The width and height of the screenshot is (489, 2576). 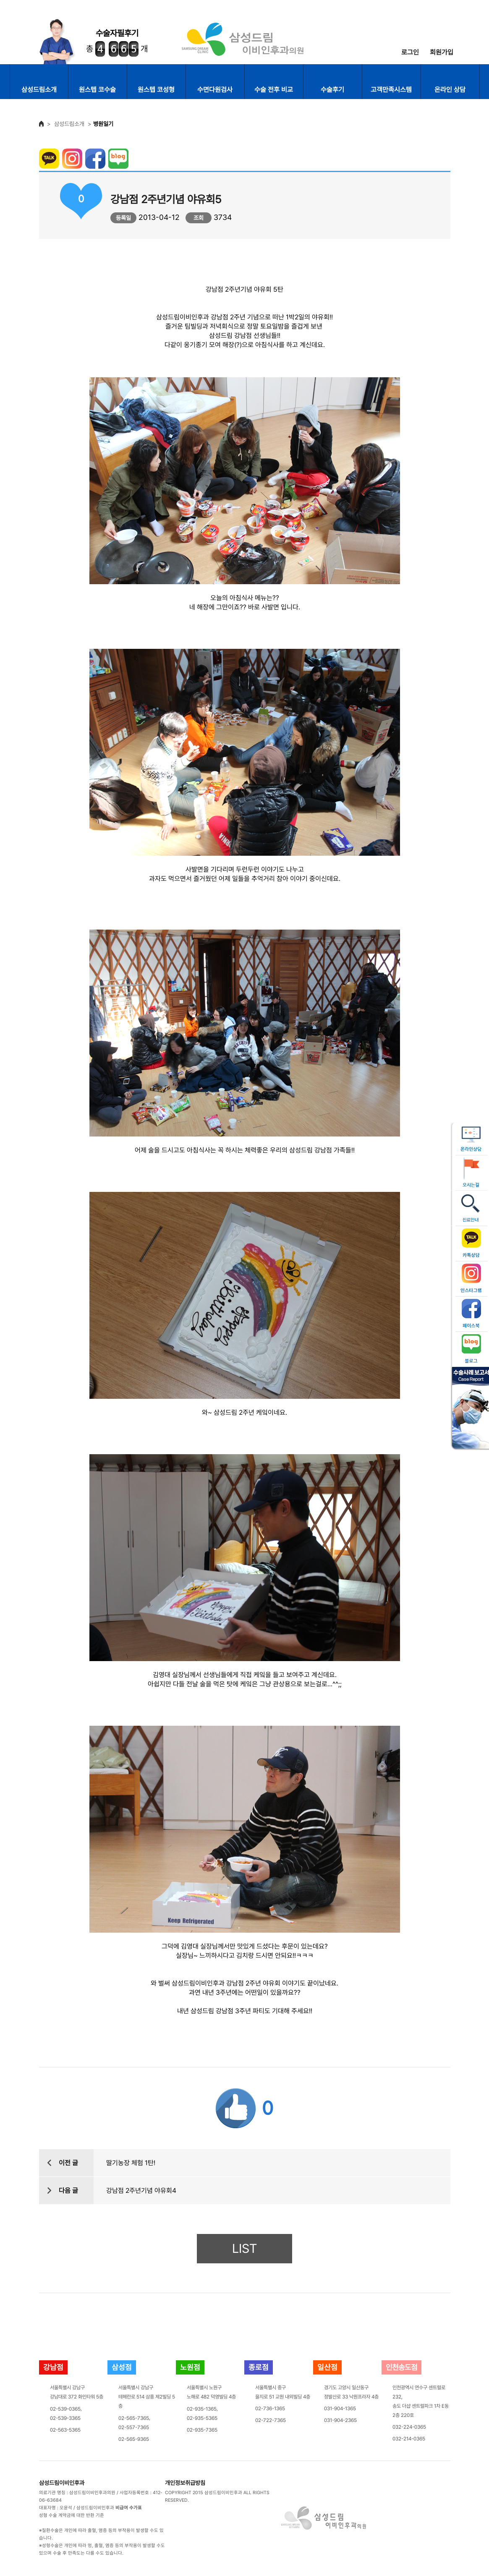 What do you see at coordinates (53, 2367) in the screenshot?
I see `강남점` at bounding box center [53, 2367].